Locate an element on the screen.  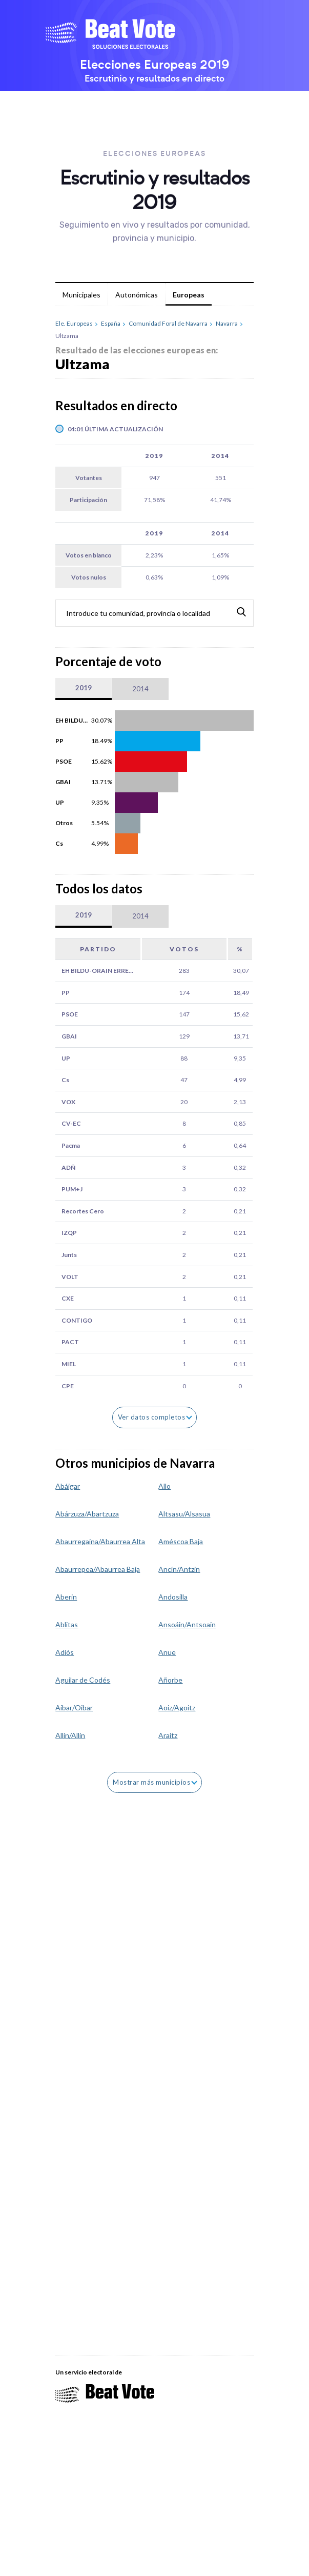
Abáigar is located at coordinates (67, 1486).